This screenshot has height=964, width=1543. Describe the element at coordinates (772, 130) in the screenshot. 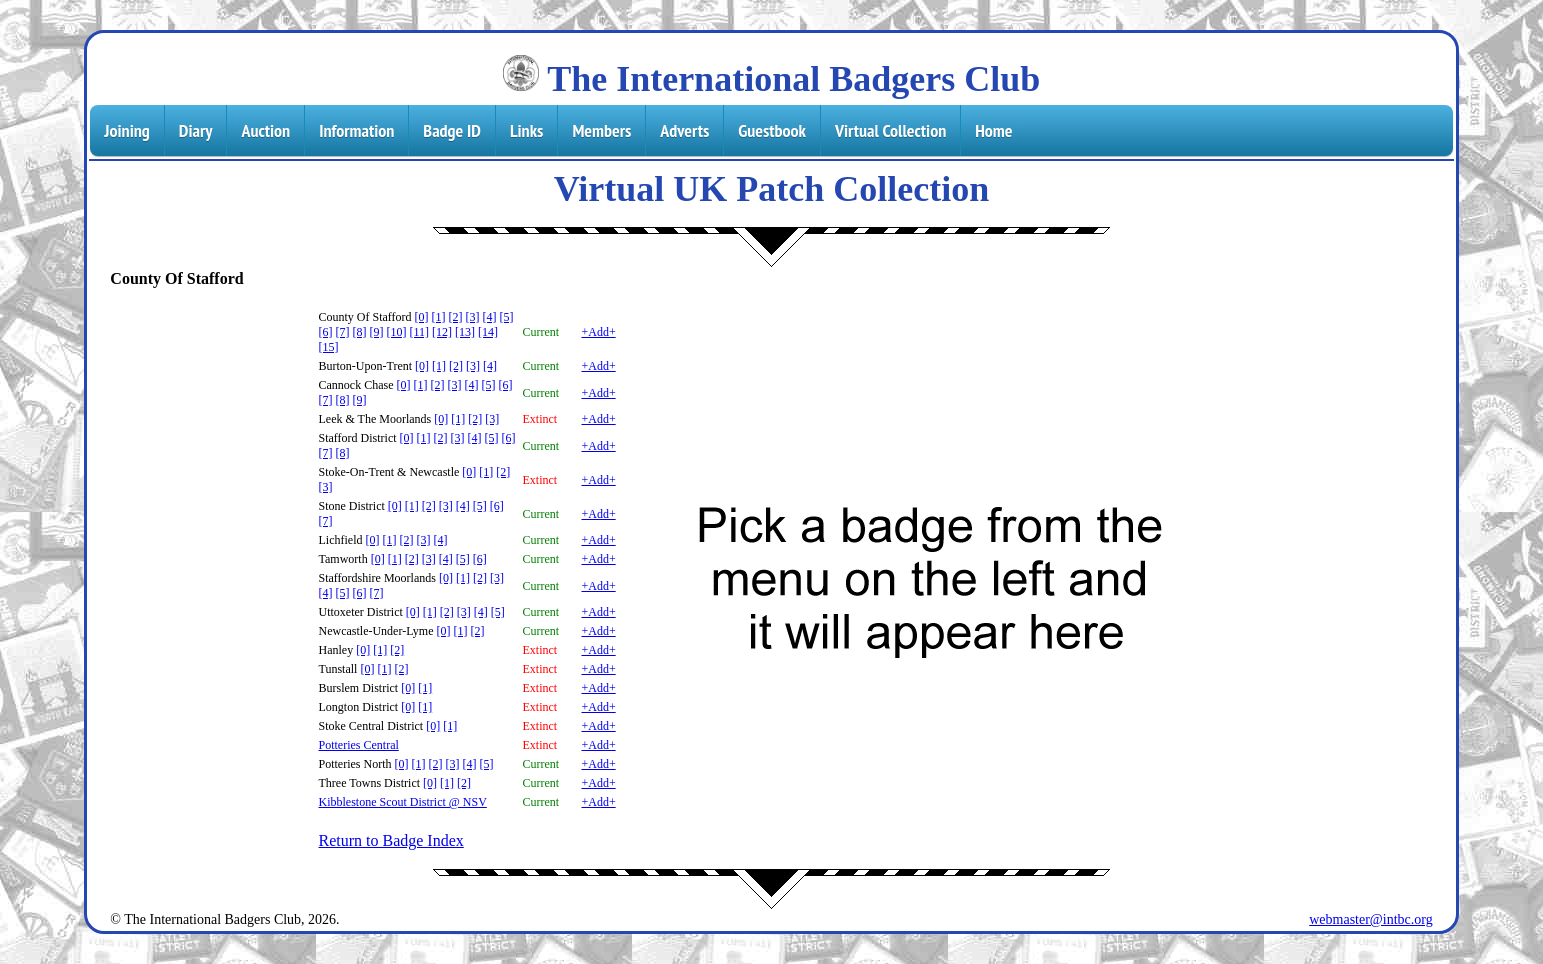

I see `Guestbook` at that location.